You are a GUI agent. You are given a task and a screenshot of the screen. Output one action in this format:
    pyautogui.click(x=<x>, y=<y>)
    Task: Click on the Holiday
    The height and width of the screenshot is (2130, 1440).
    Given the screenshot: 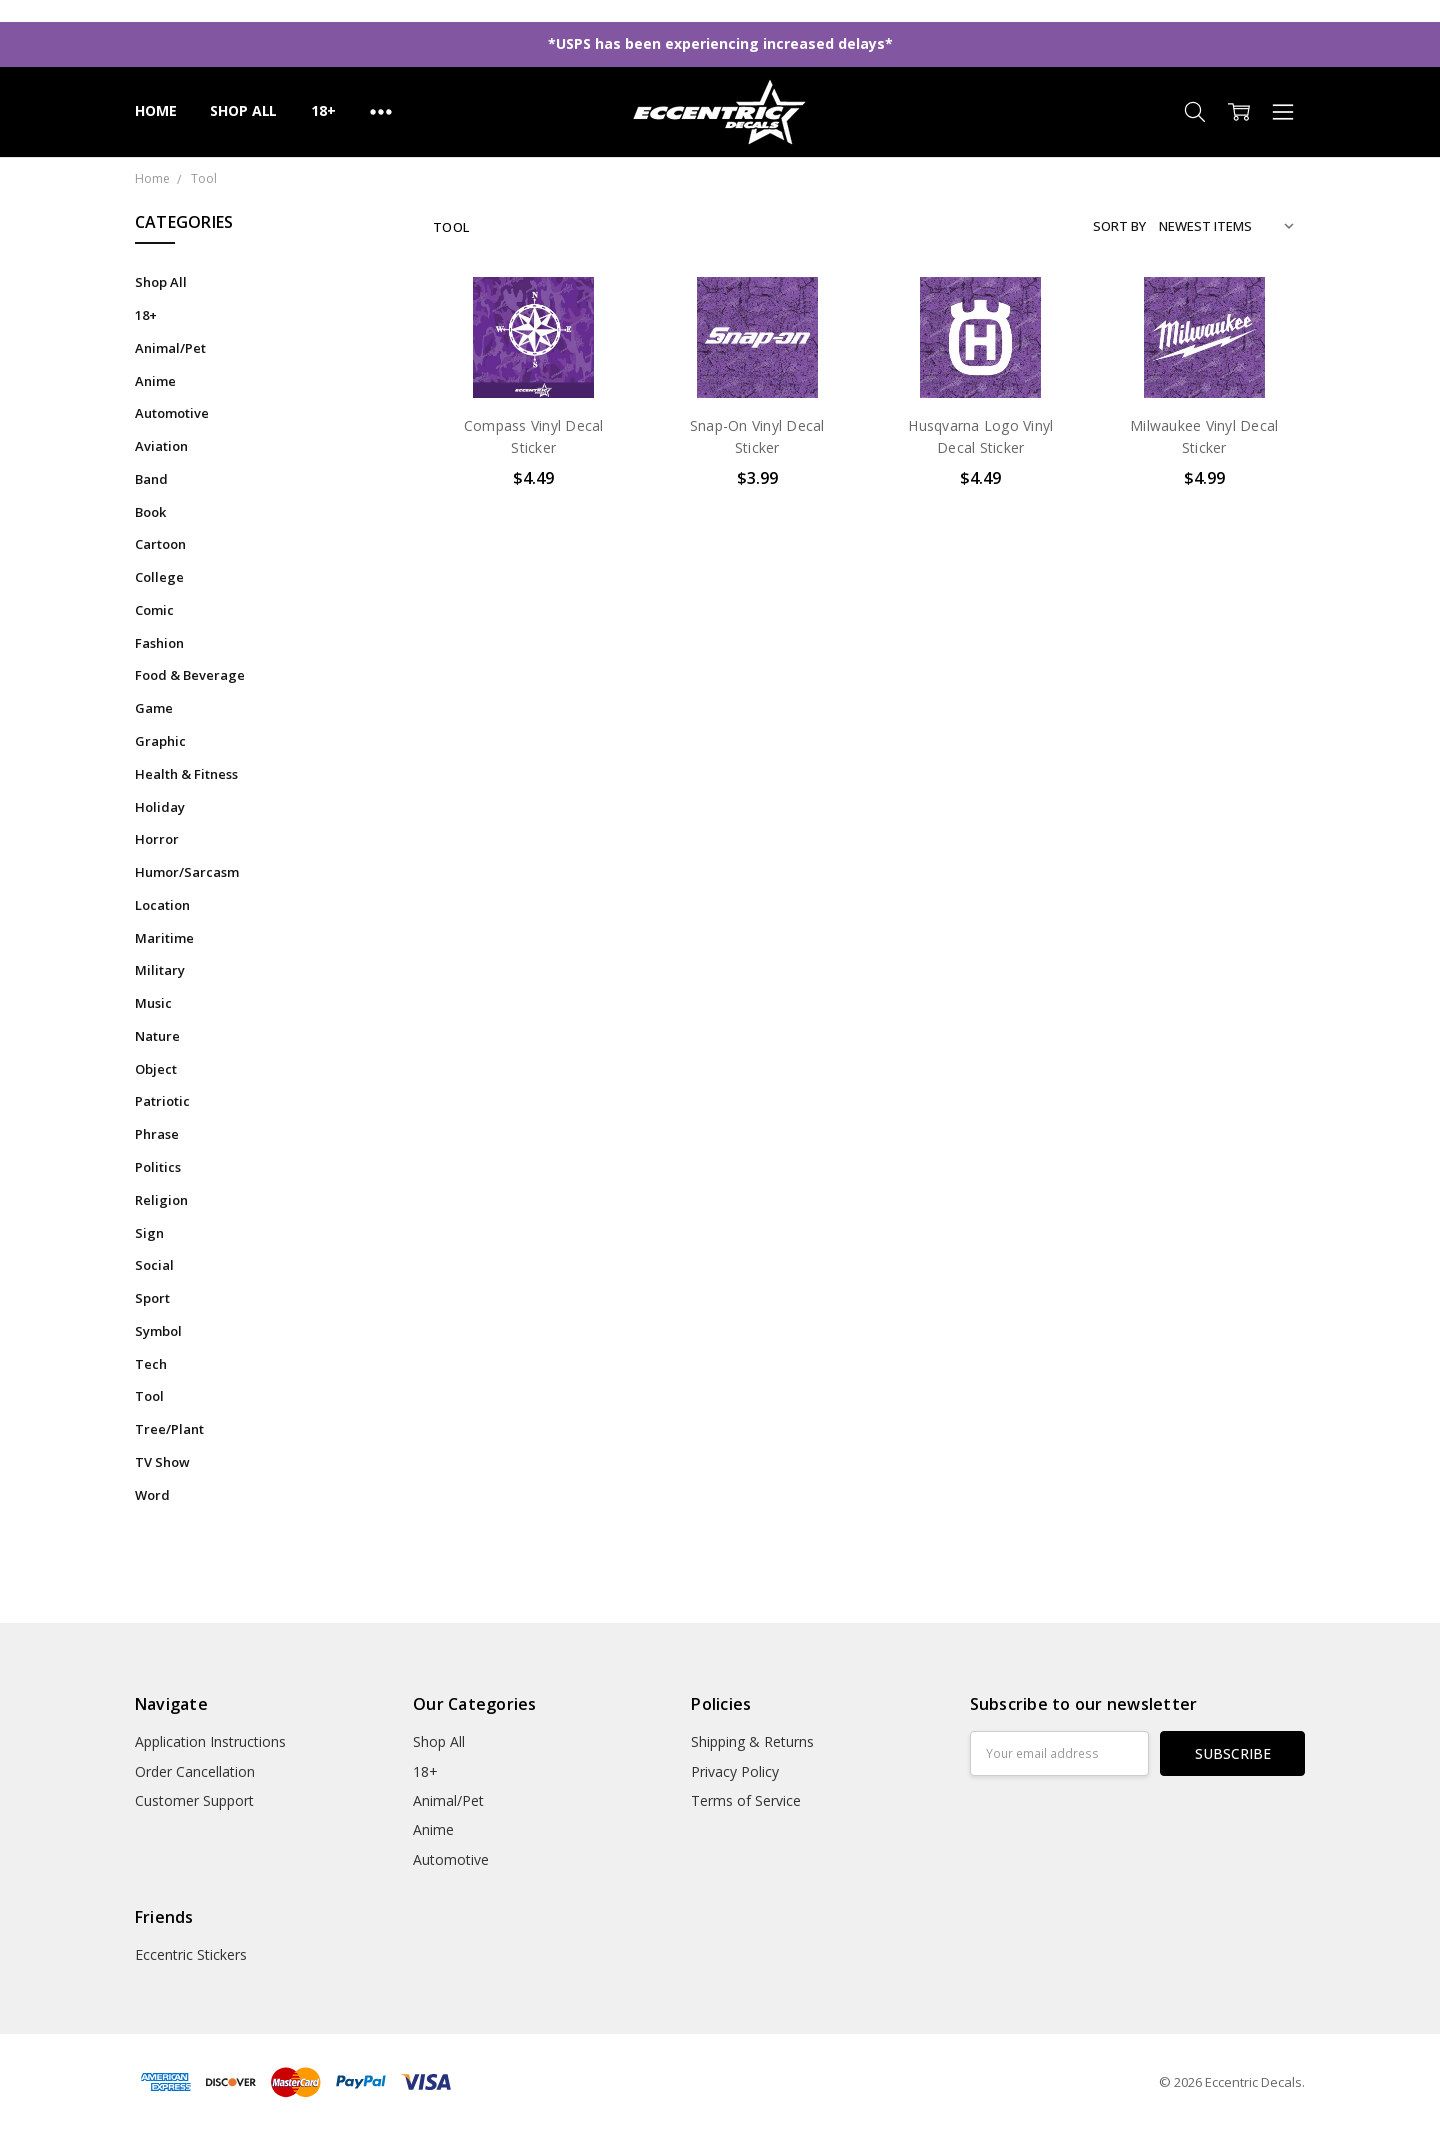 What is the action you would take?
    pyautogui.click(x=160, y=807)
    